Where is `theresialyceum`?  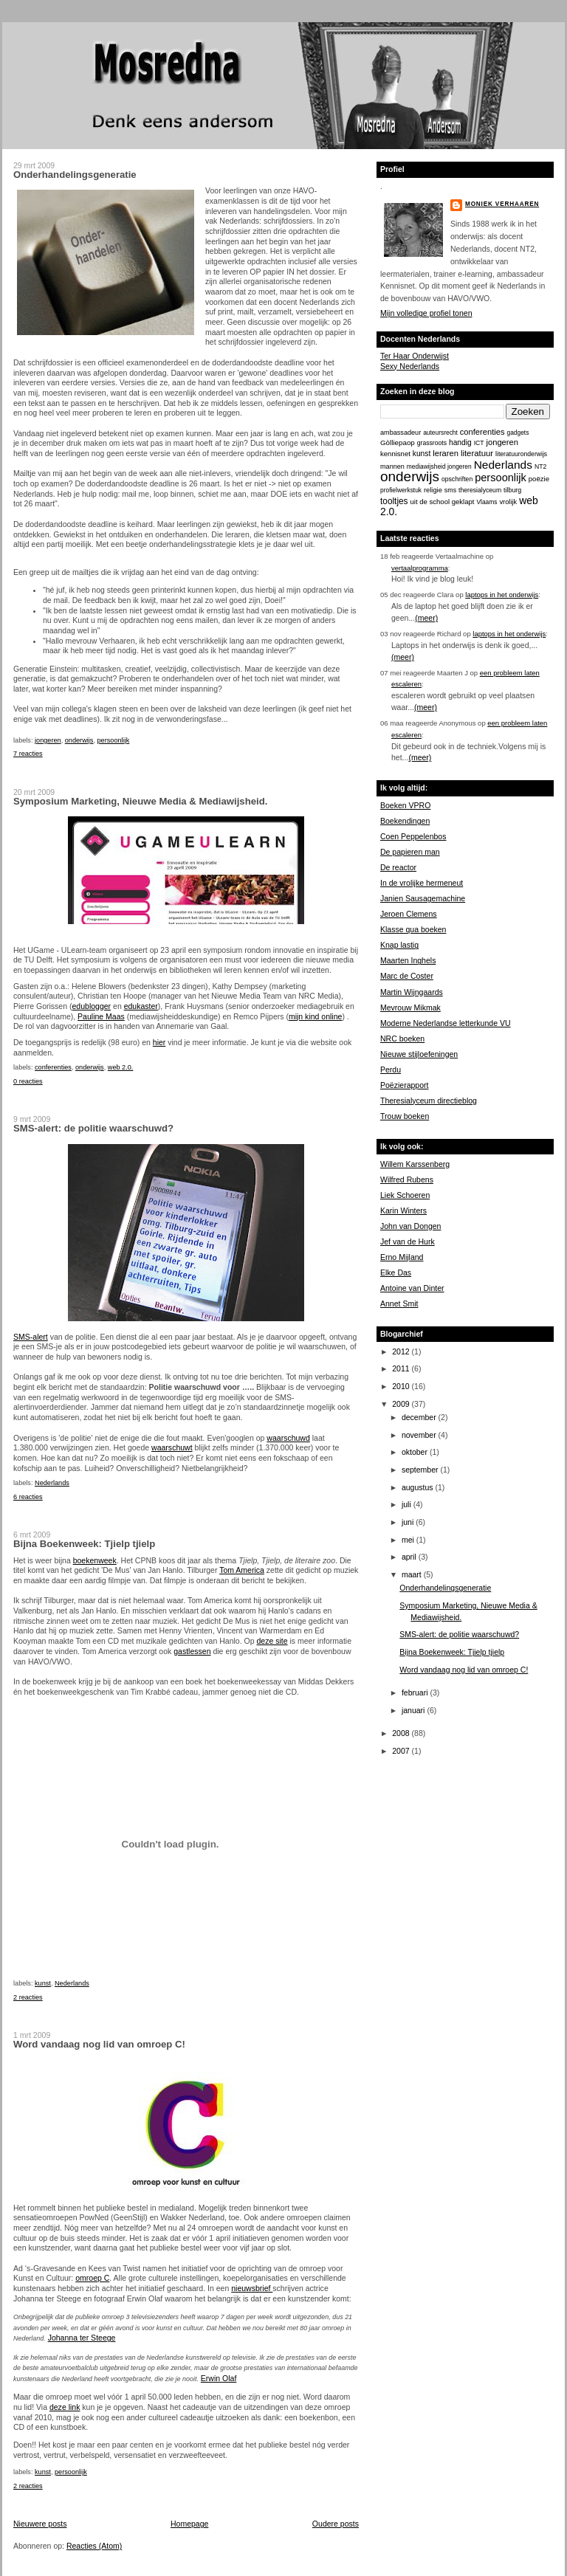
theresialyceum is located at coordinates (479, 490).